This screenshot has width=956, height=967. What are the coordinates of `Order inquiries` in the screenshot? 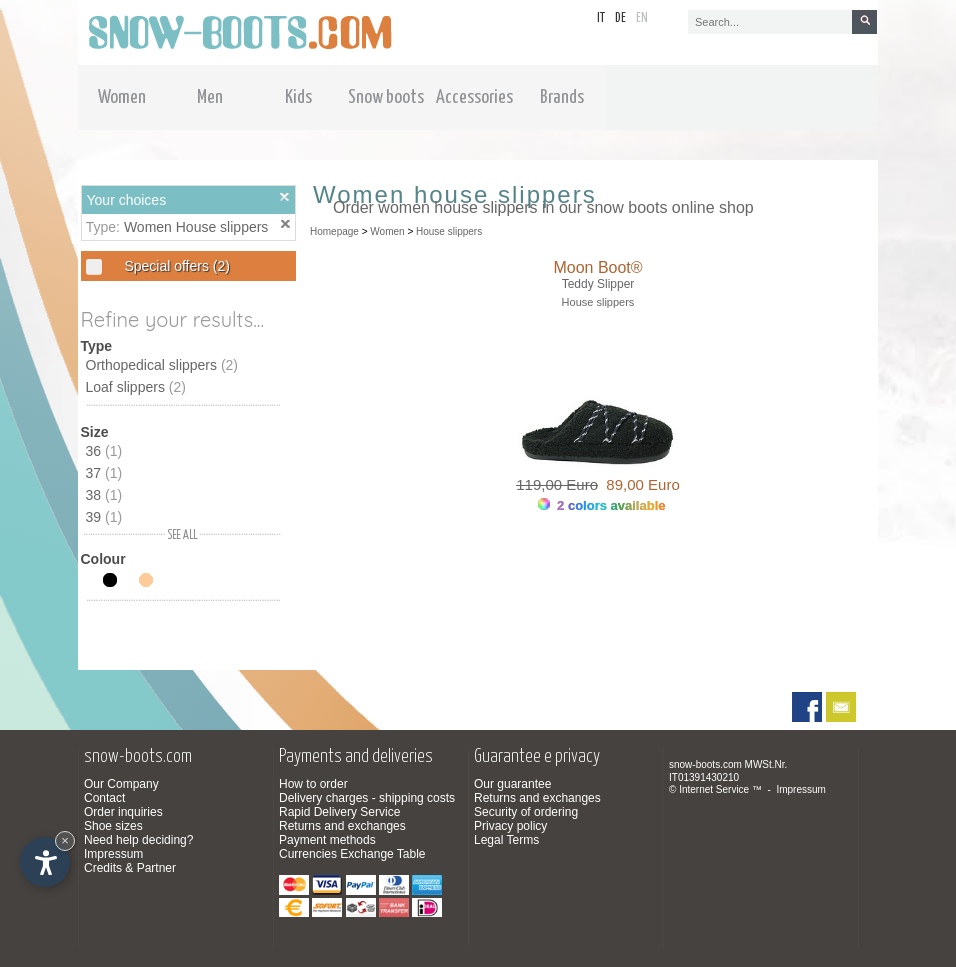 It's located at (123, 812).